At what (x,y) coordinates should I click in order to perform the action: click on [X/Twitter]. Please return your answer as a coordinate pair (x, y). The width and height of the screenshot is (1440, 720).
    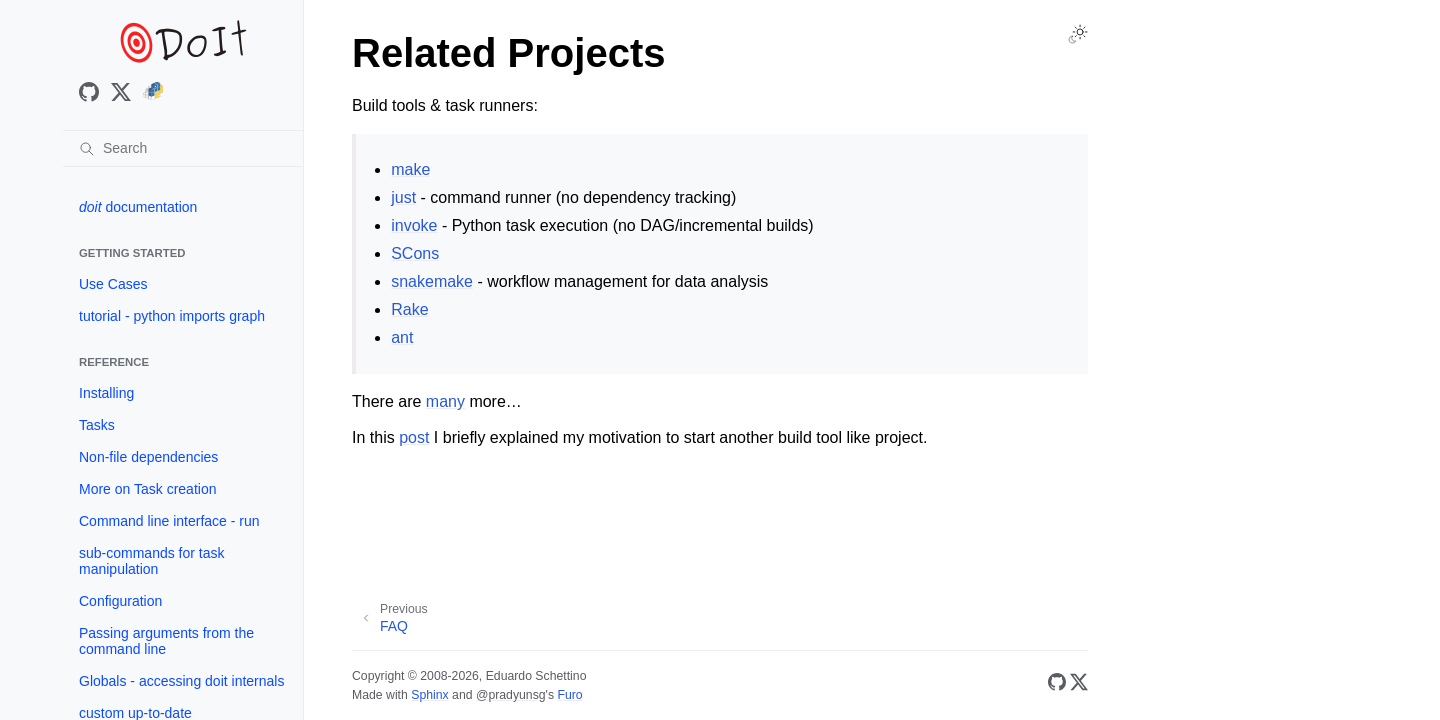
    Looking at the image, I should click on (1079, 685).